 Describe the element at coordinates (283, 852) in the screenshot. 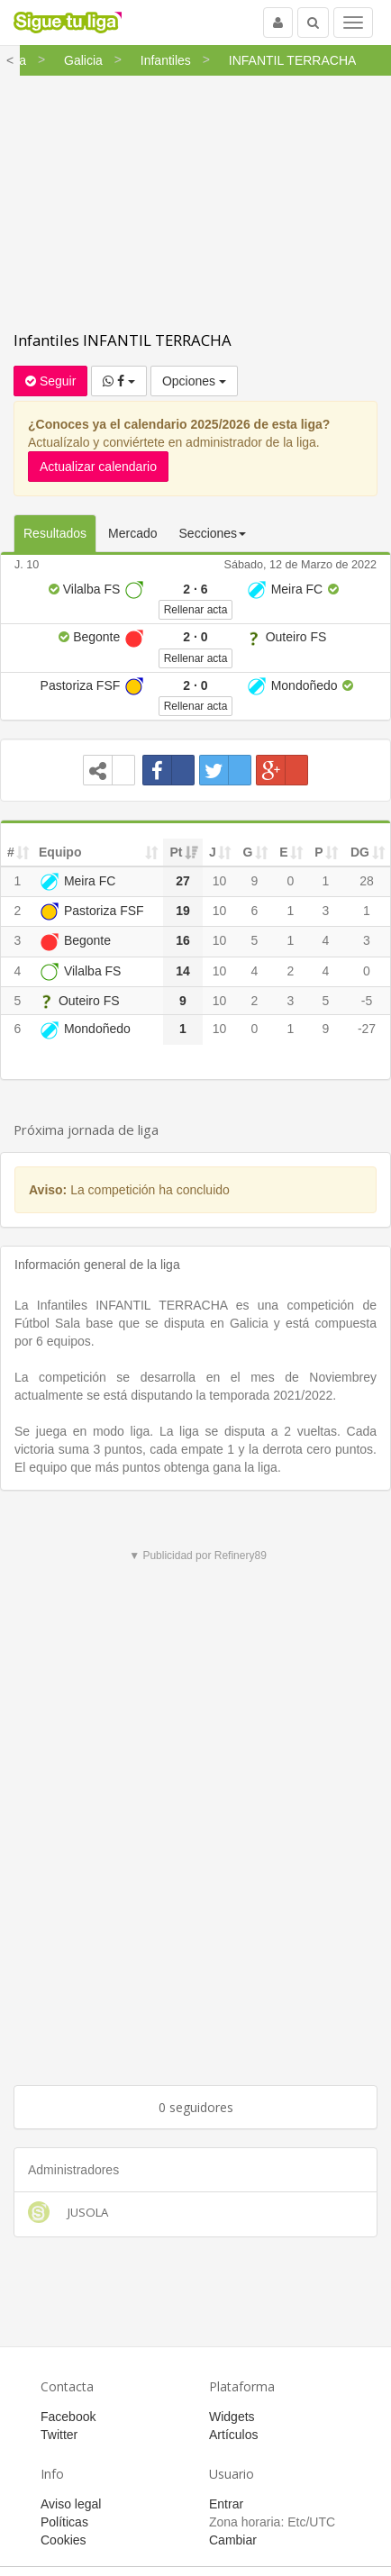

I see `E [E: activate to sort column ascending]` at that location.